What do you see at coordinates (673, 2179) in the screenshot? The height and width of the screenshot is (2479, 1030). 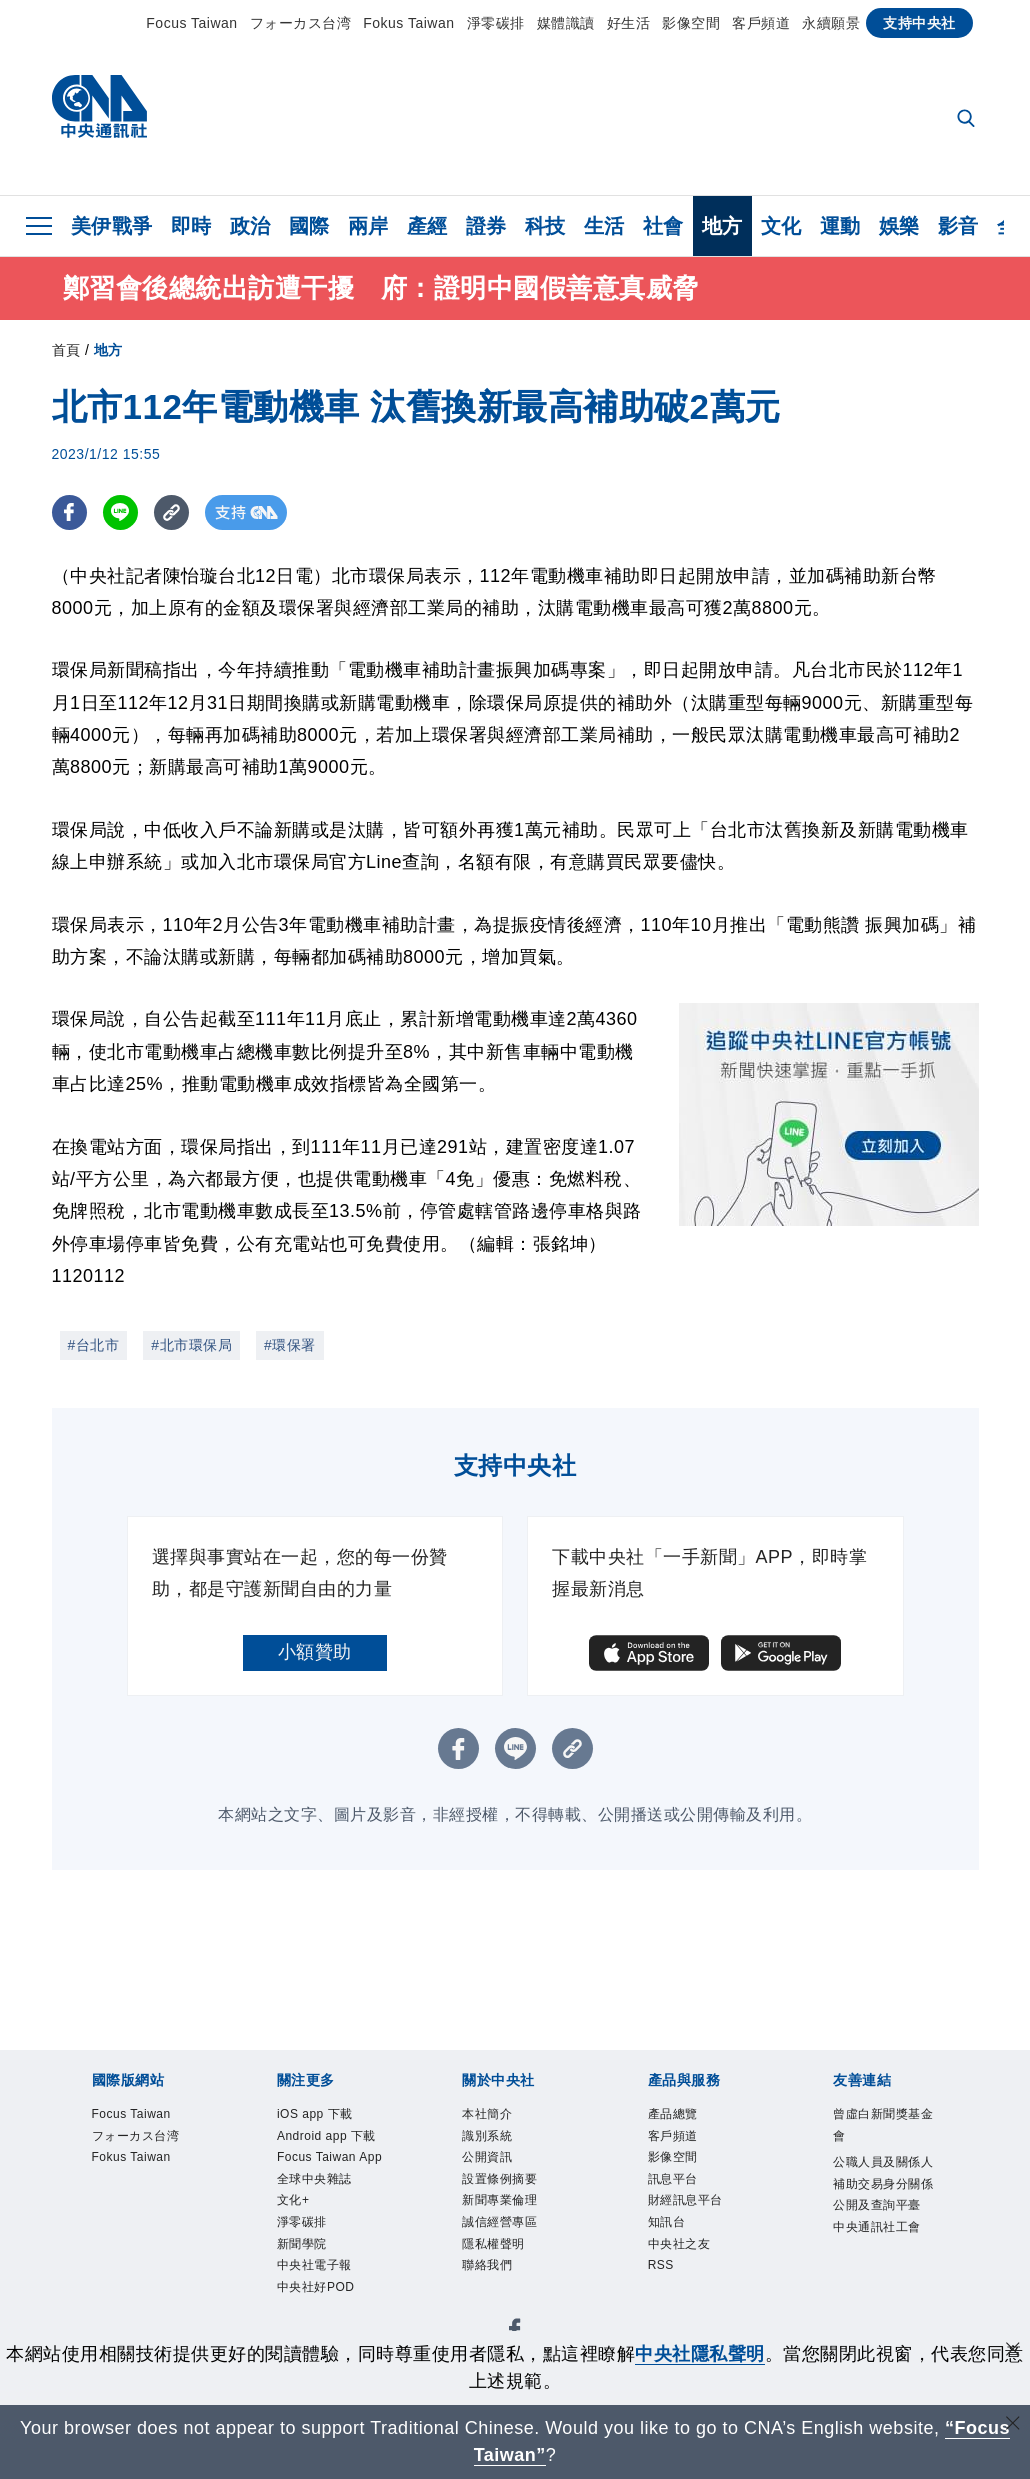 I see `訊息平台` at bounding box center [673, 2179].